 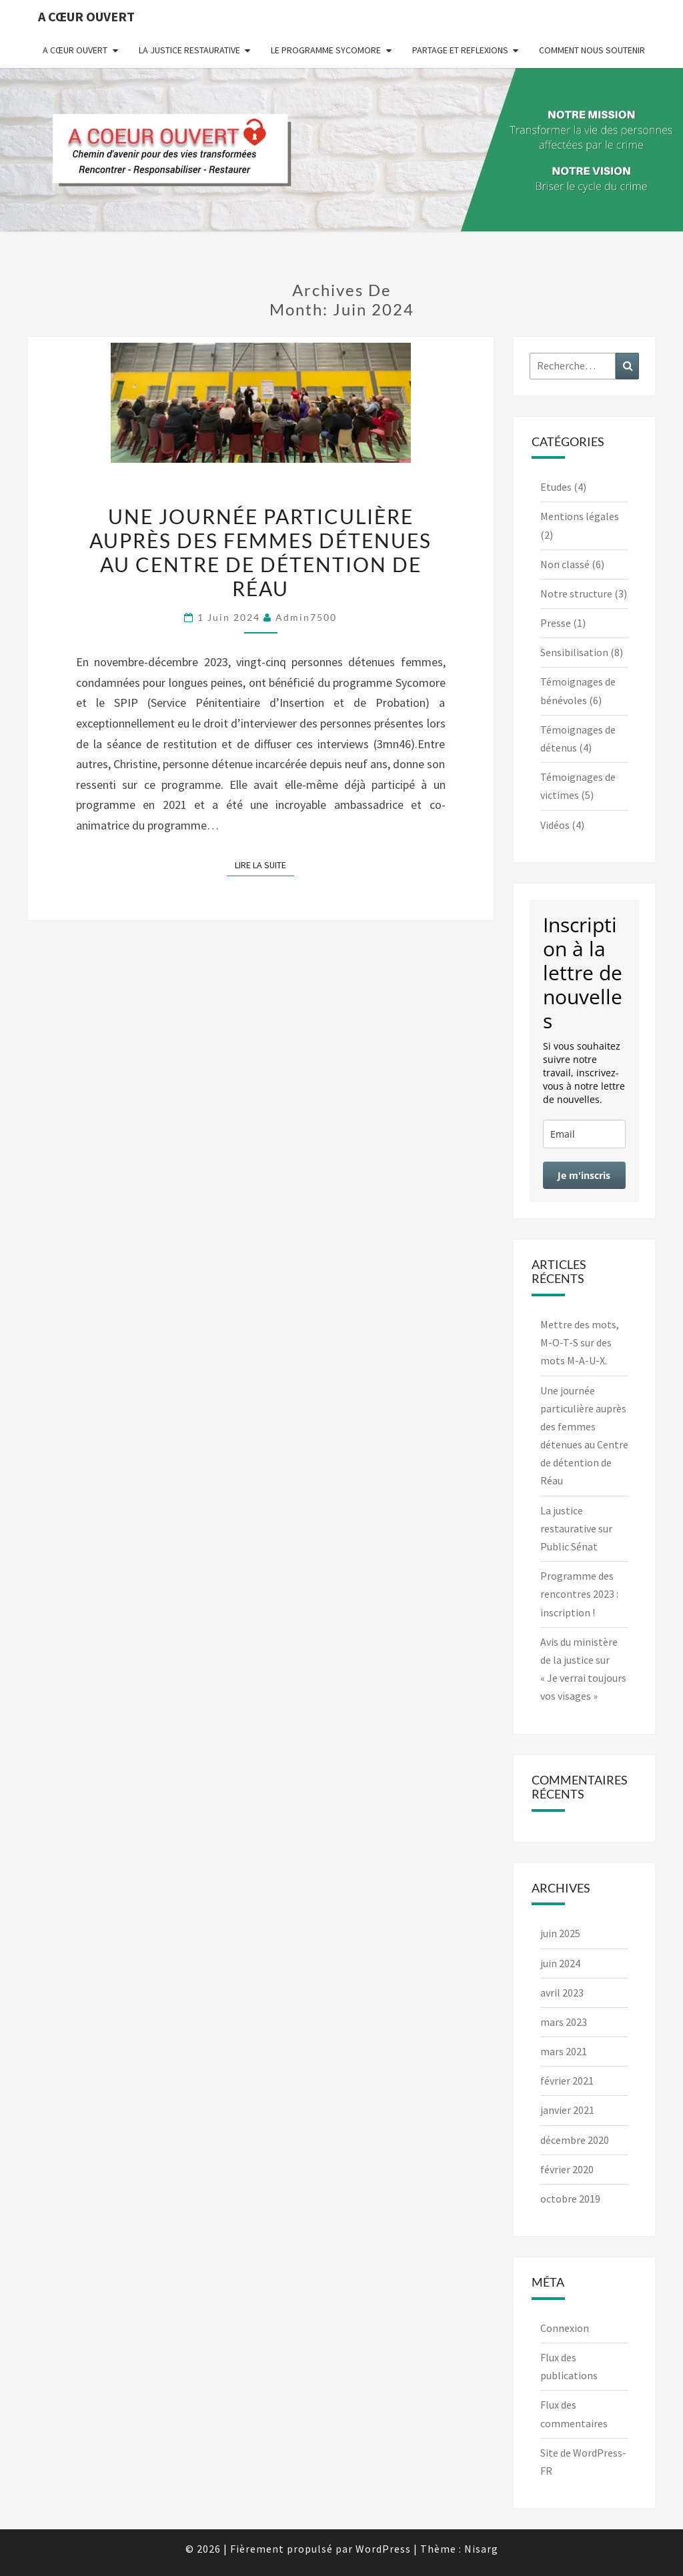 What do you see at coordinates (260, 552) in the screenshot?
I see `Une journée particulière auprès des femmes détenues au Centre de détention de Réau` at bounding box center [260, 552].